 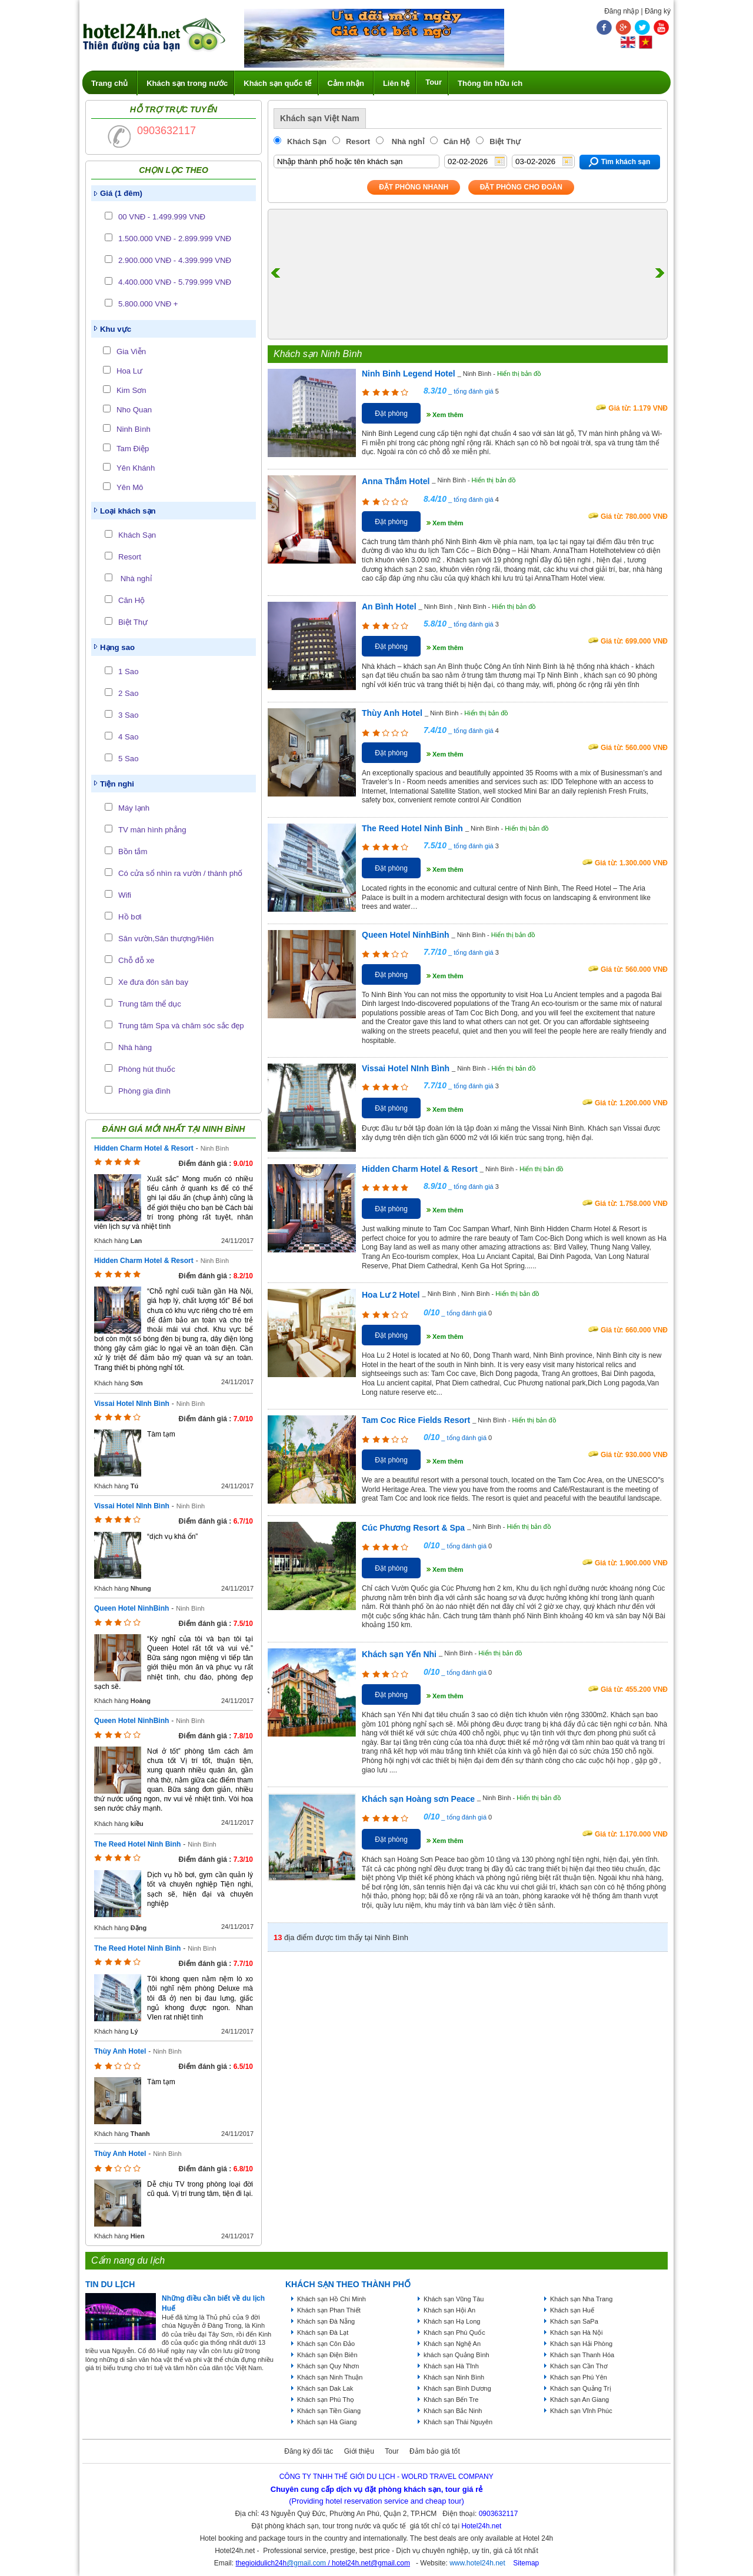 I want to click on Khách sạn Phú Quốc, so click(x=454, y=2332).